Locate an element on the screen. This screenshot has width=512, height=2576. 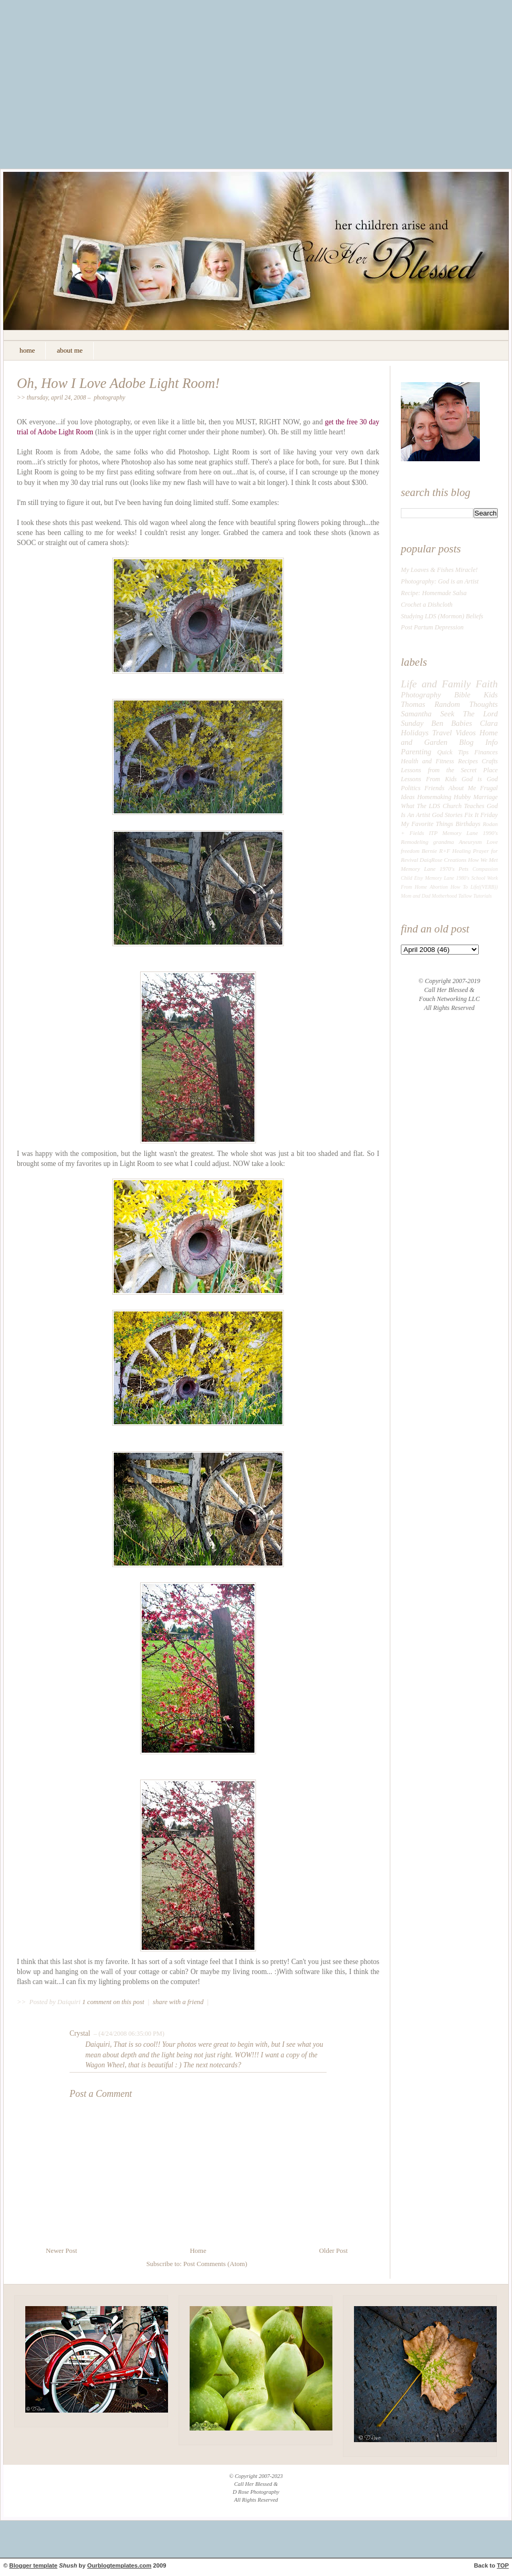
Pets is located at coordinates (464, 869).